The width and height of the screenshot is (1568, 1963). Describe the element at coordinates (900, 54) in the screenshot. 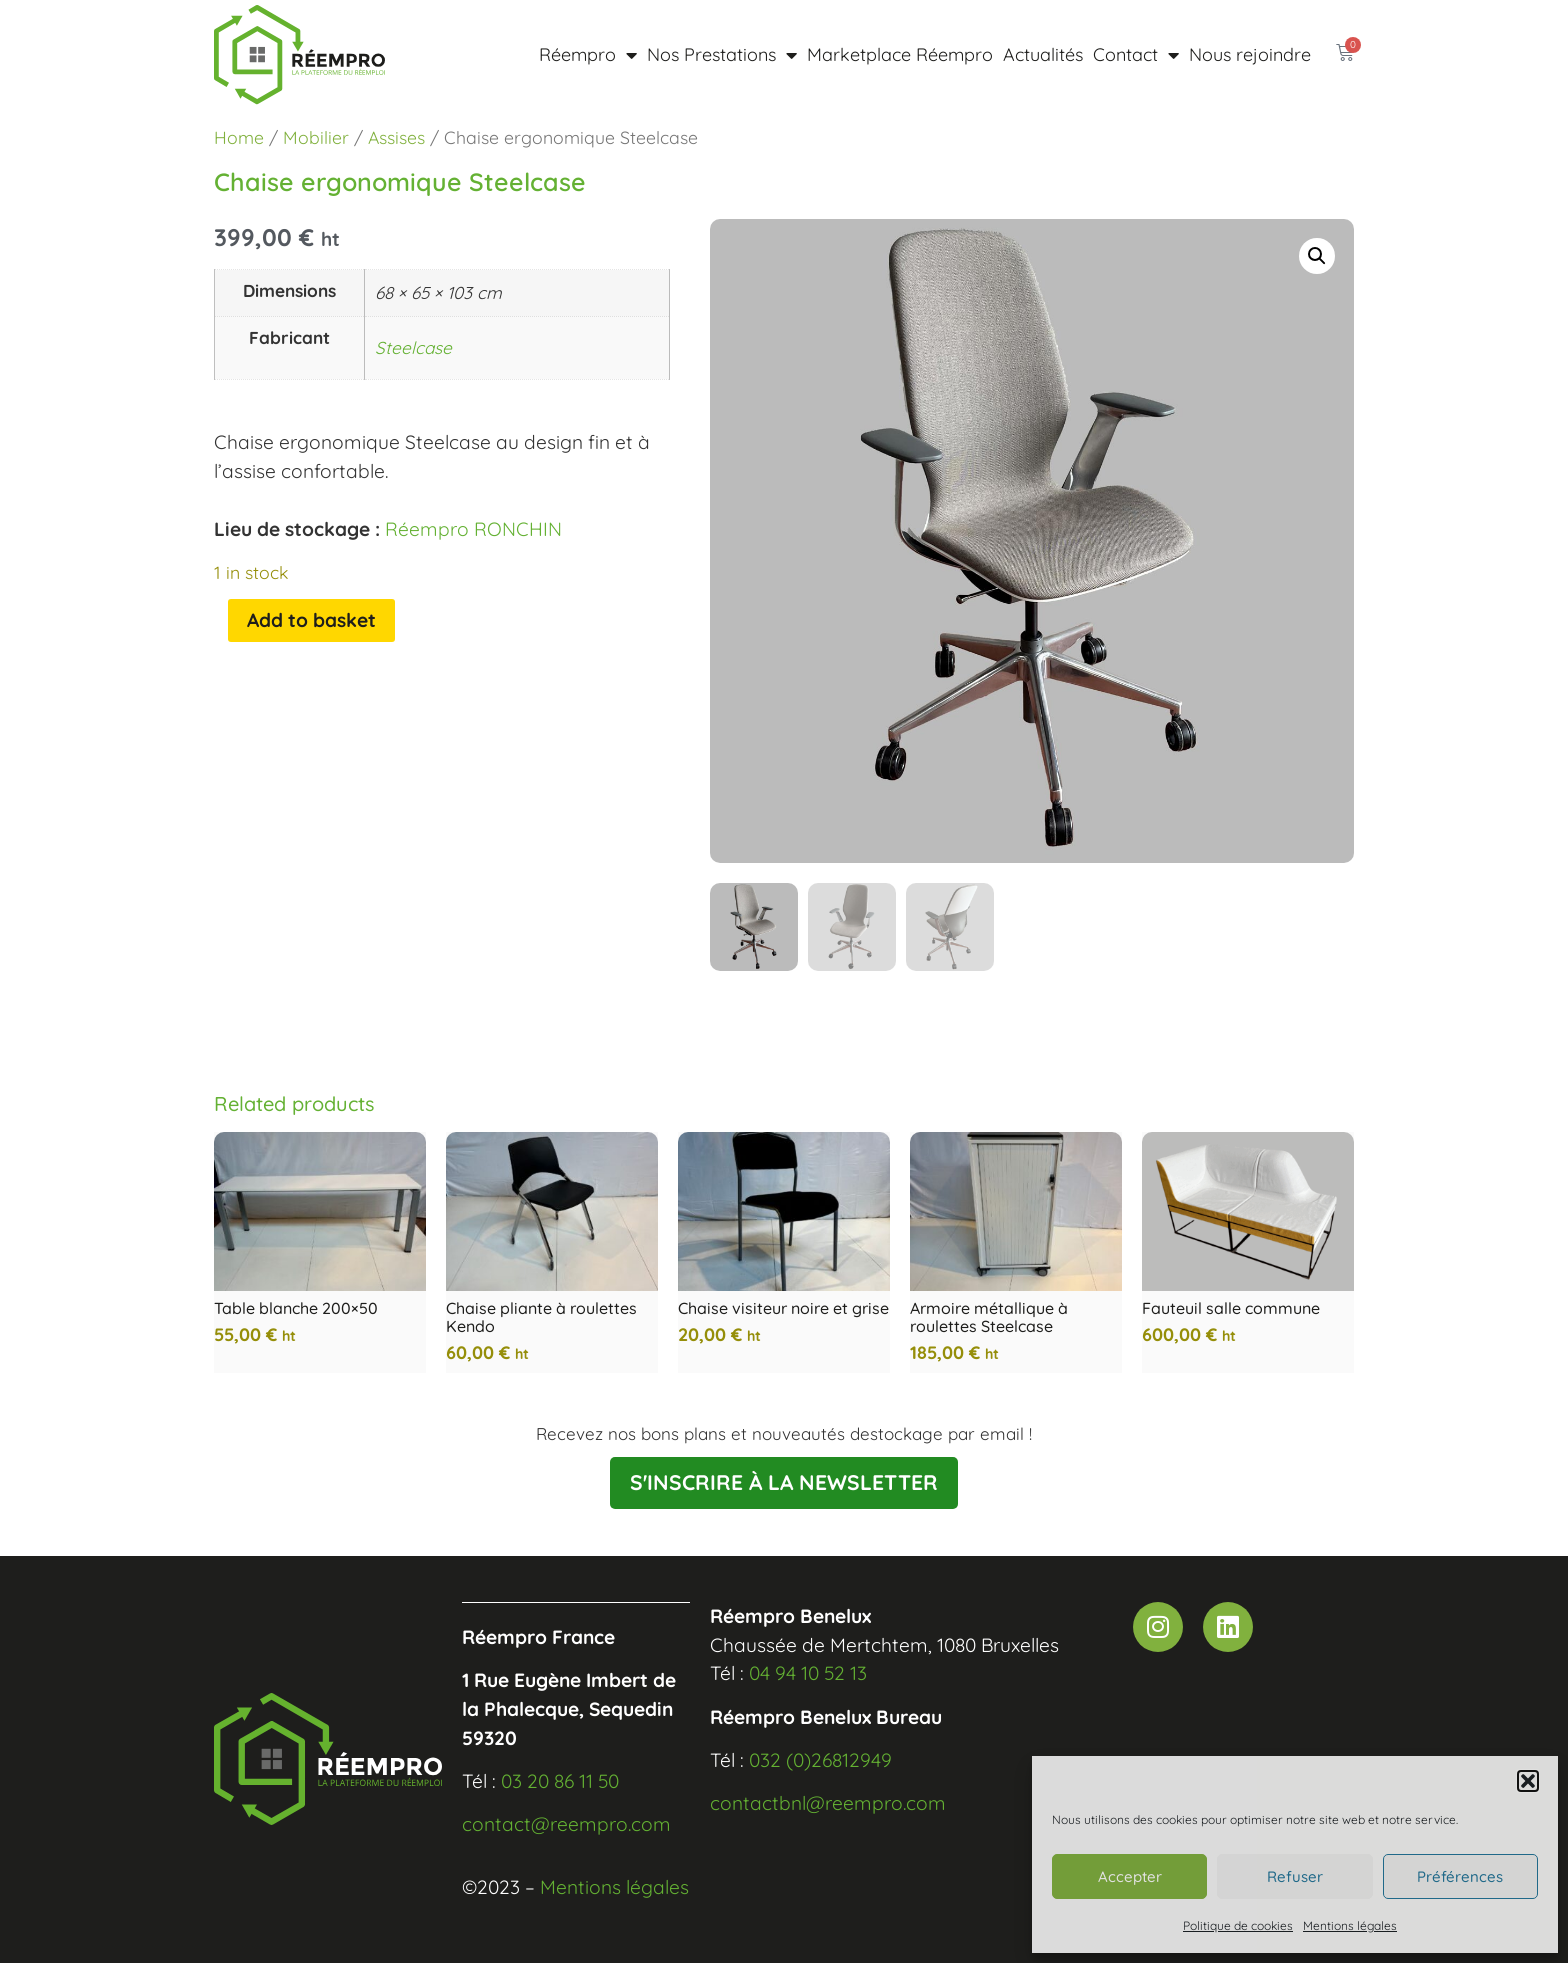

I see `Marketplace Réempro` at that location.